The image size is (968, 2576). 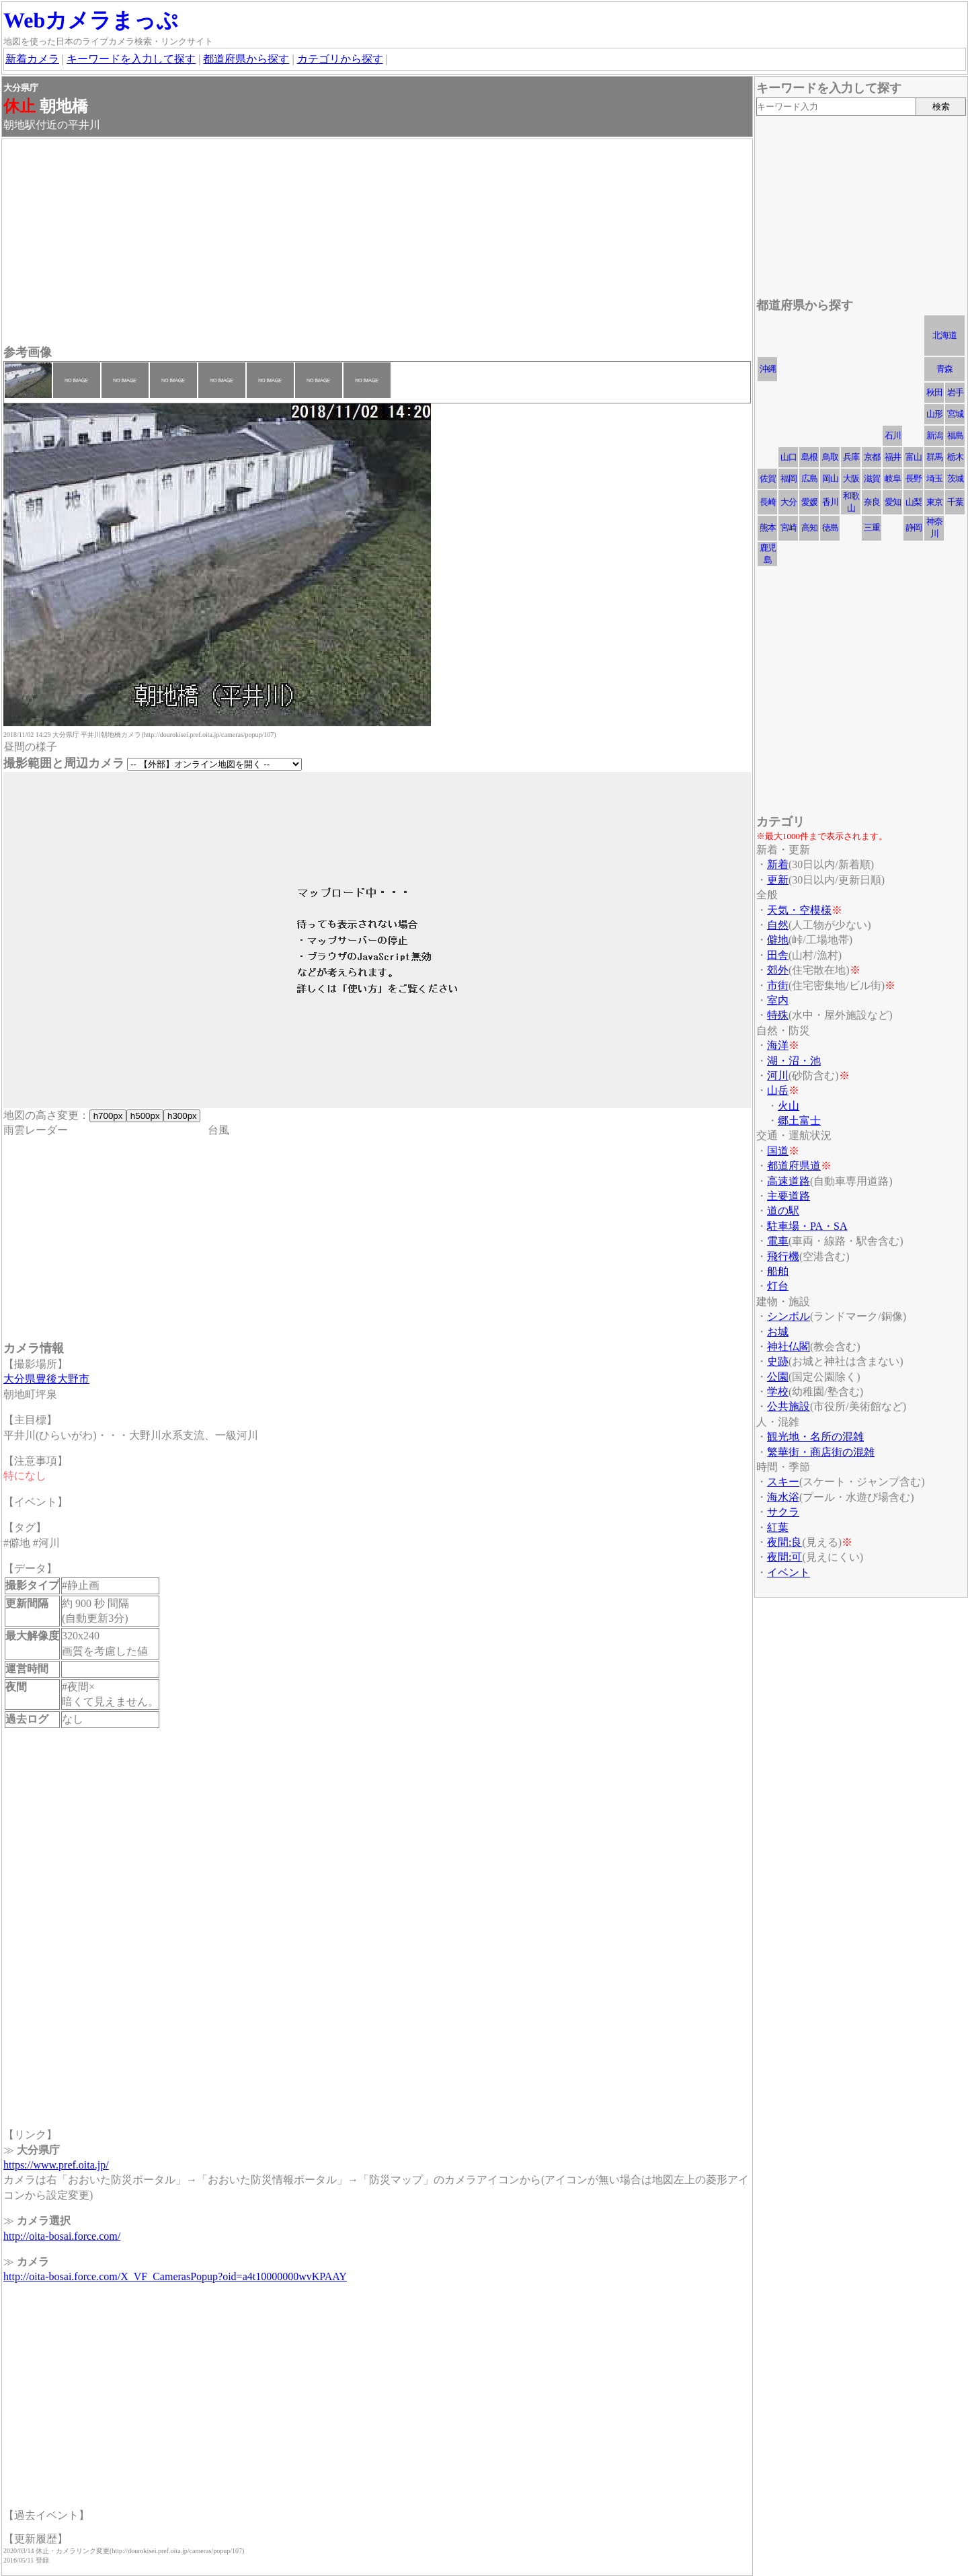 I want to click on 石川, so click(x=893, y=435).